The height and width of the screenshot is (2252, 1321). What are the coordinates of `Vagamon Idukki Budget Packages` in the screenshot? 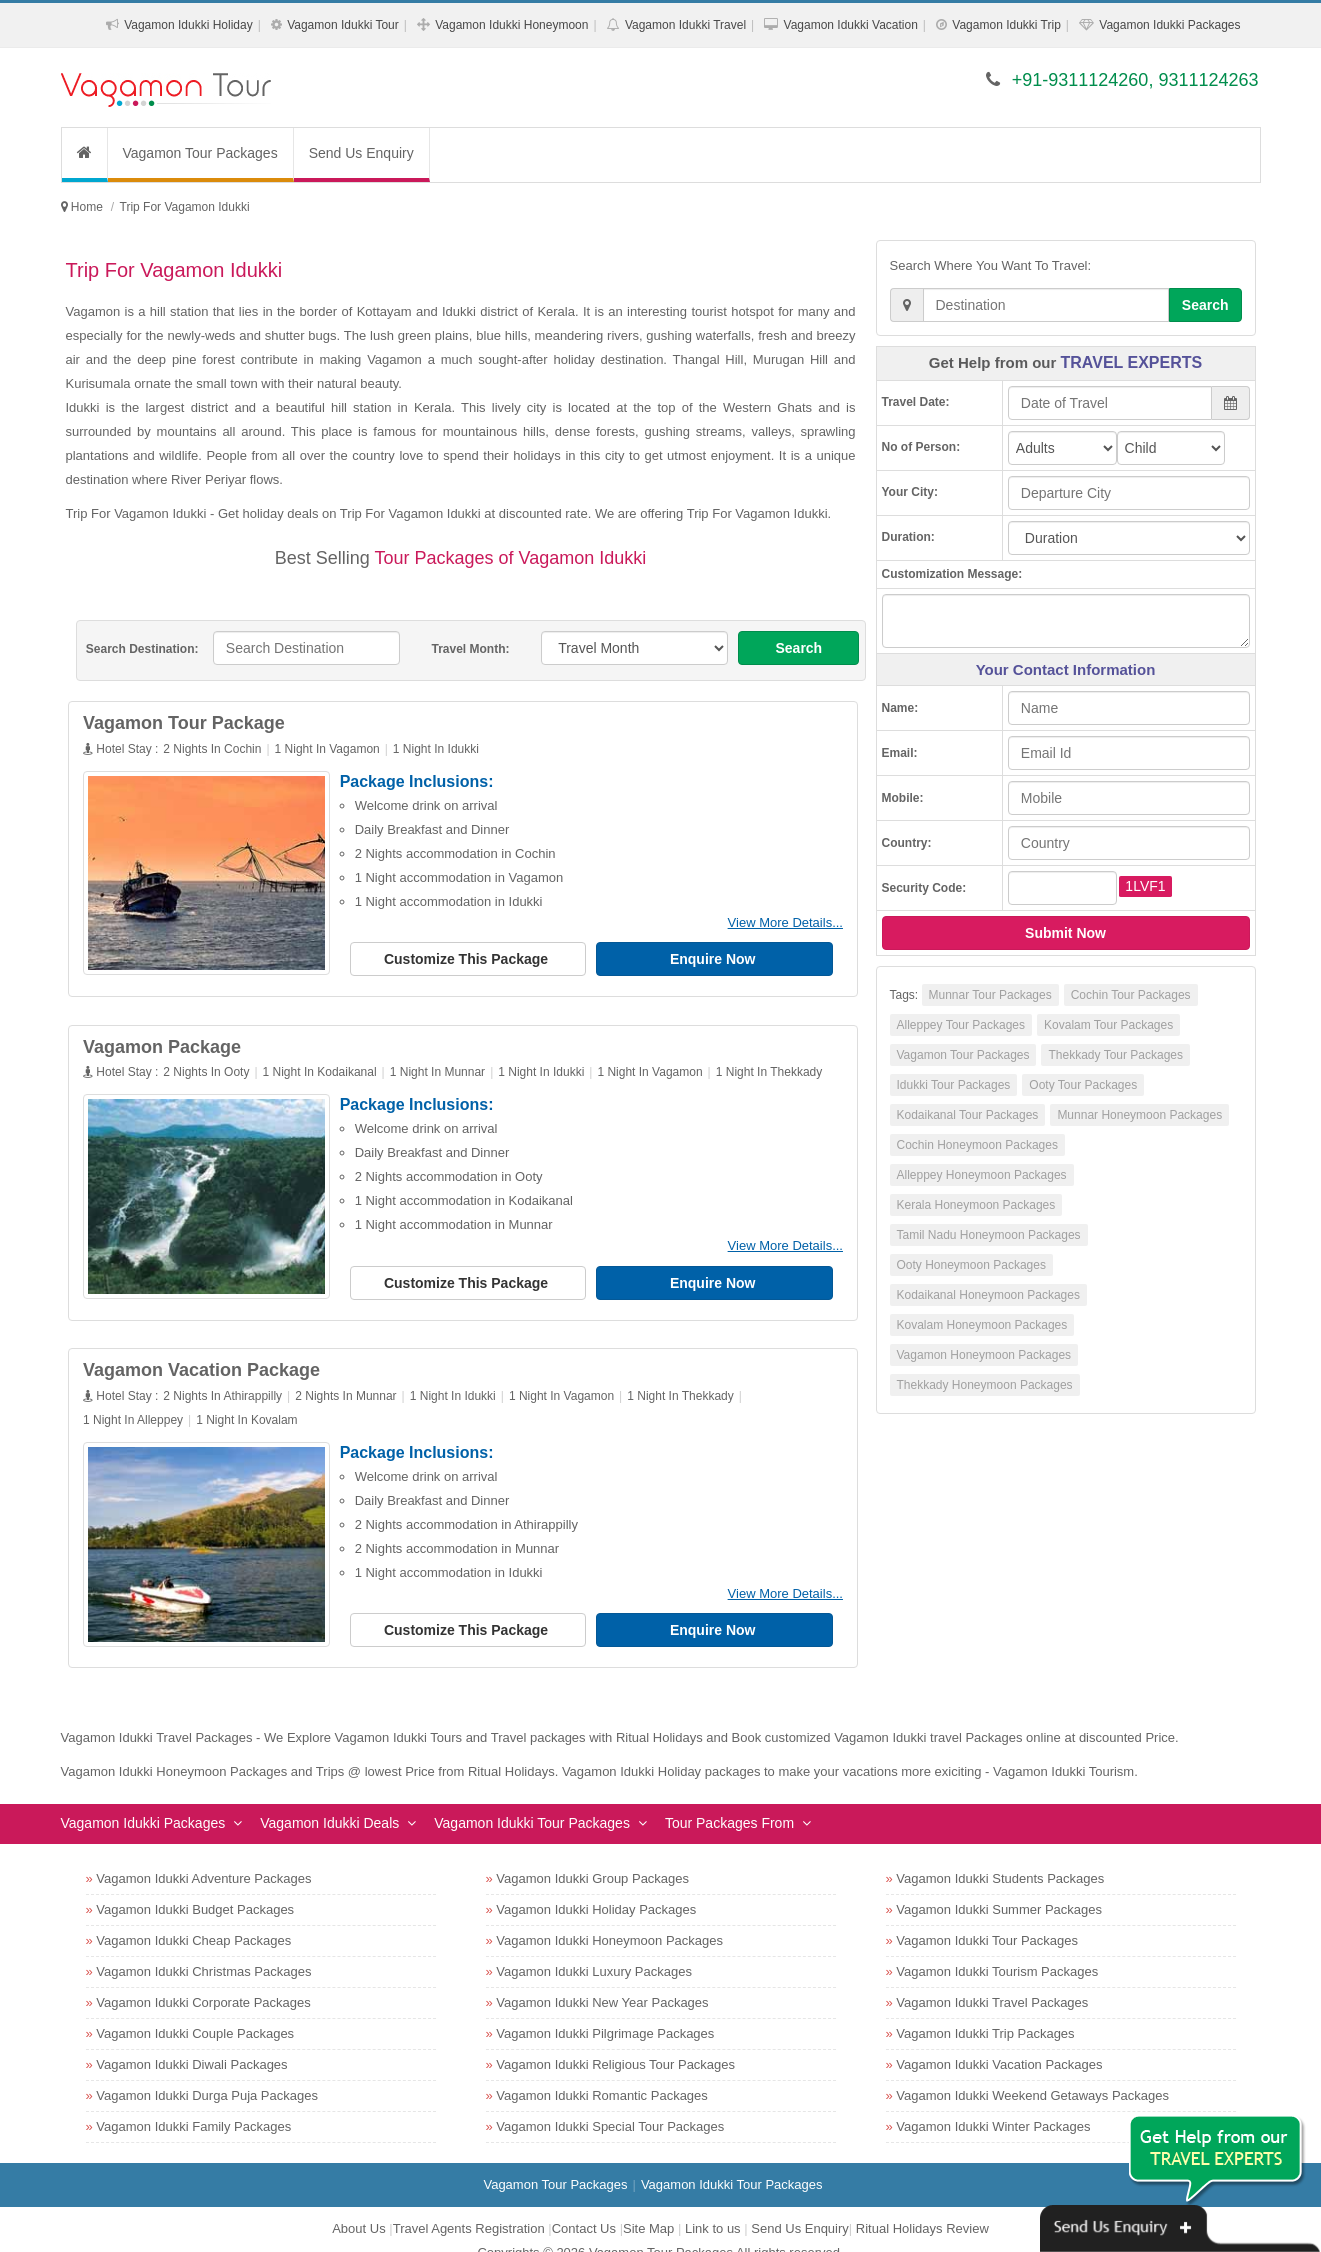 It's located at (195, 1886).